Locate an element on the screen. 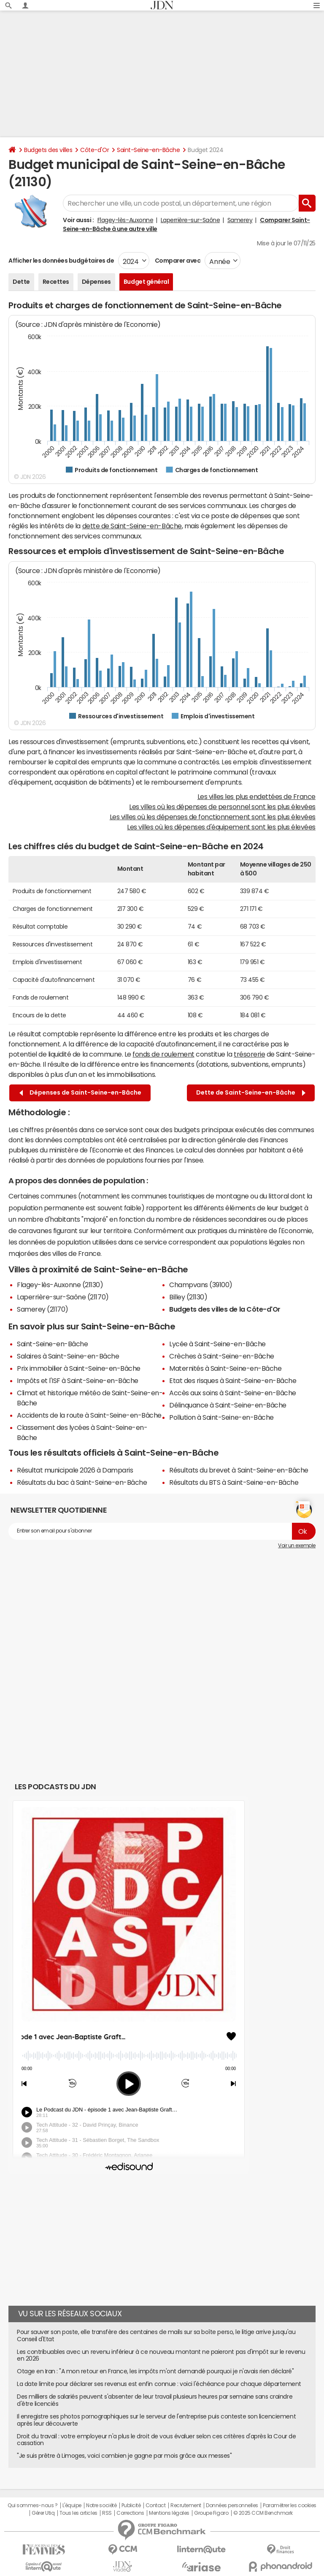 Image resolution: width=324 pixels, height=2576 pixels. Accidents de la route à Saint-Seine-en-Bâche is located at coordinates (89, 1415).